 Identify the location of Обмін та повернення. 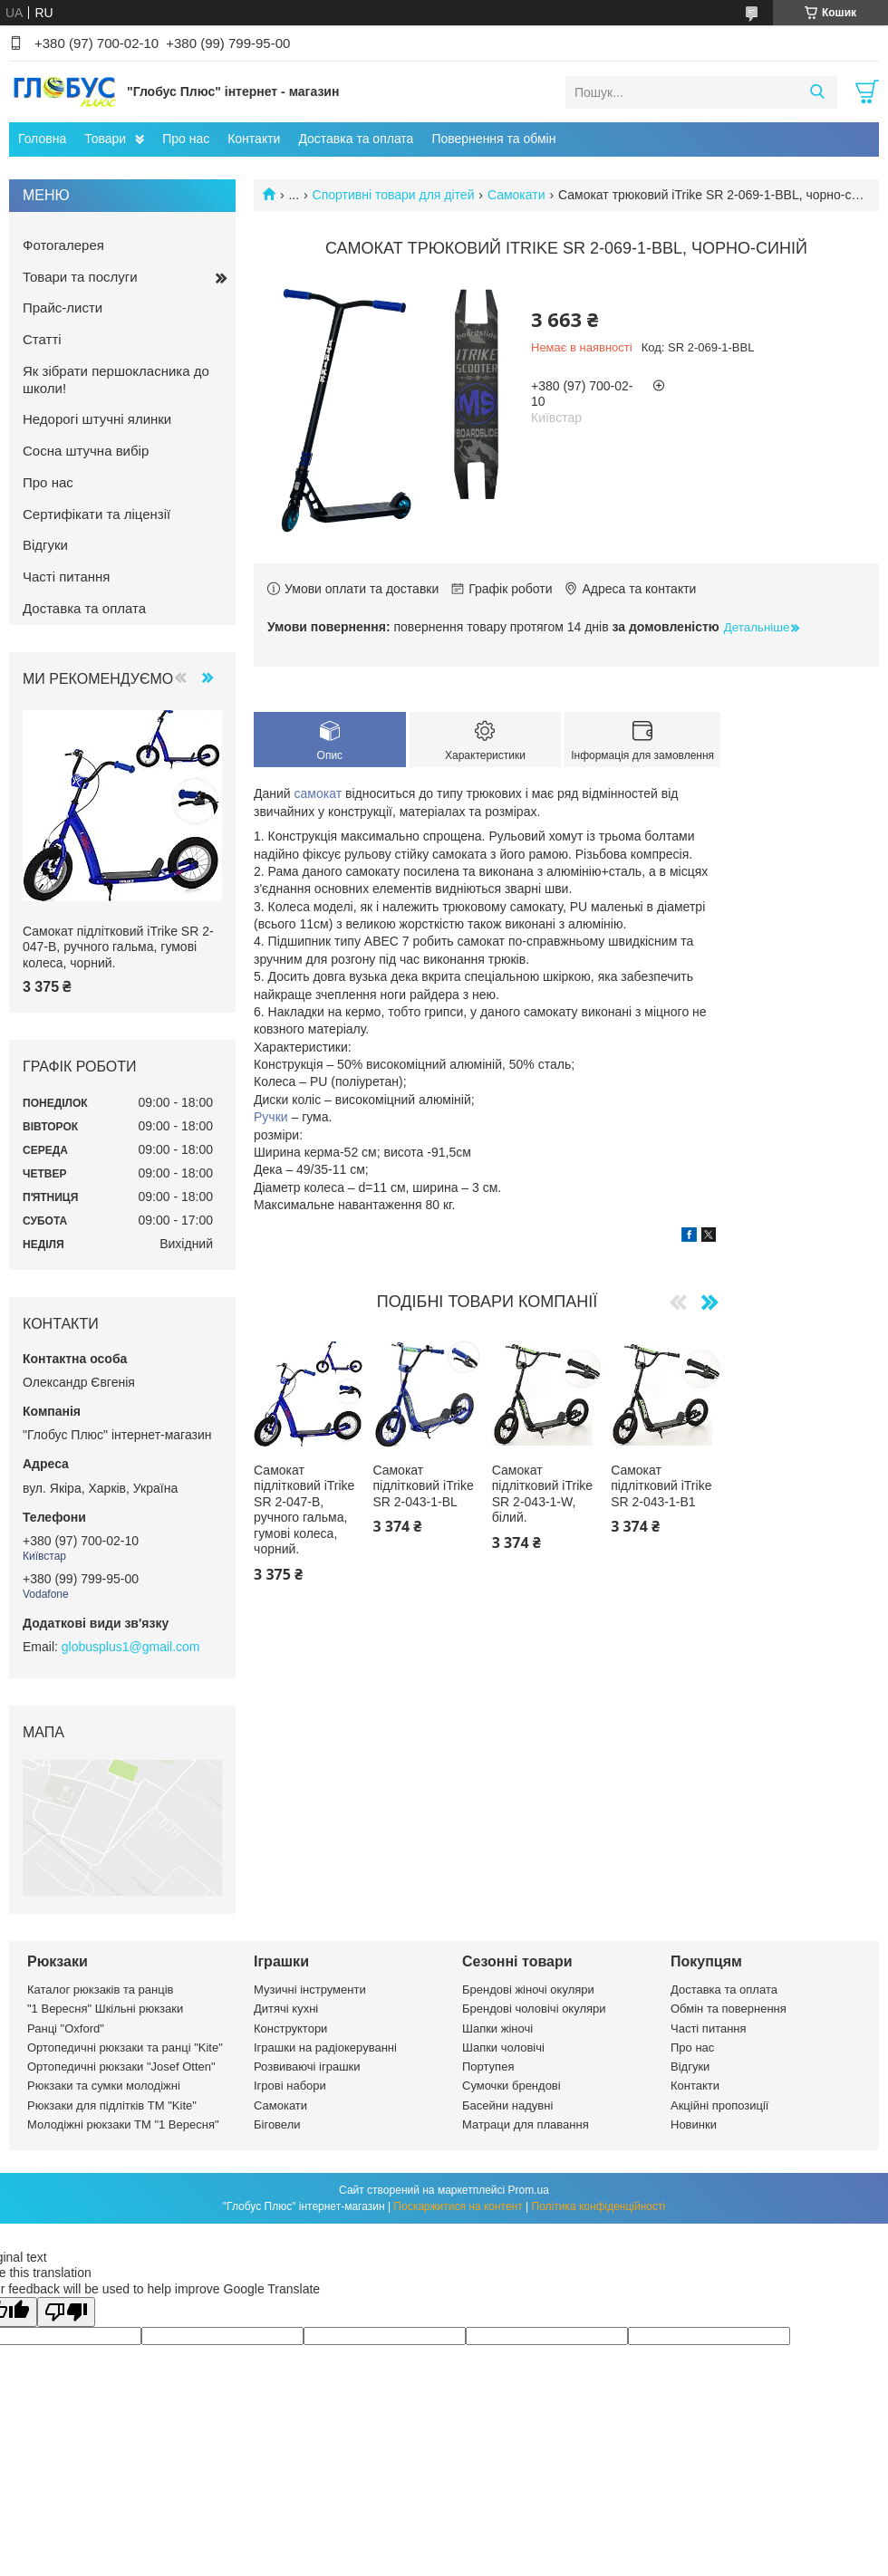
(729, 2008).